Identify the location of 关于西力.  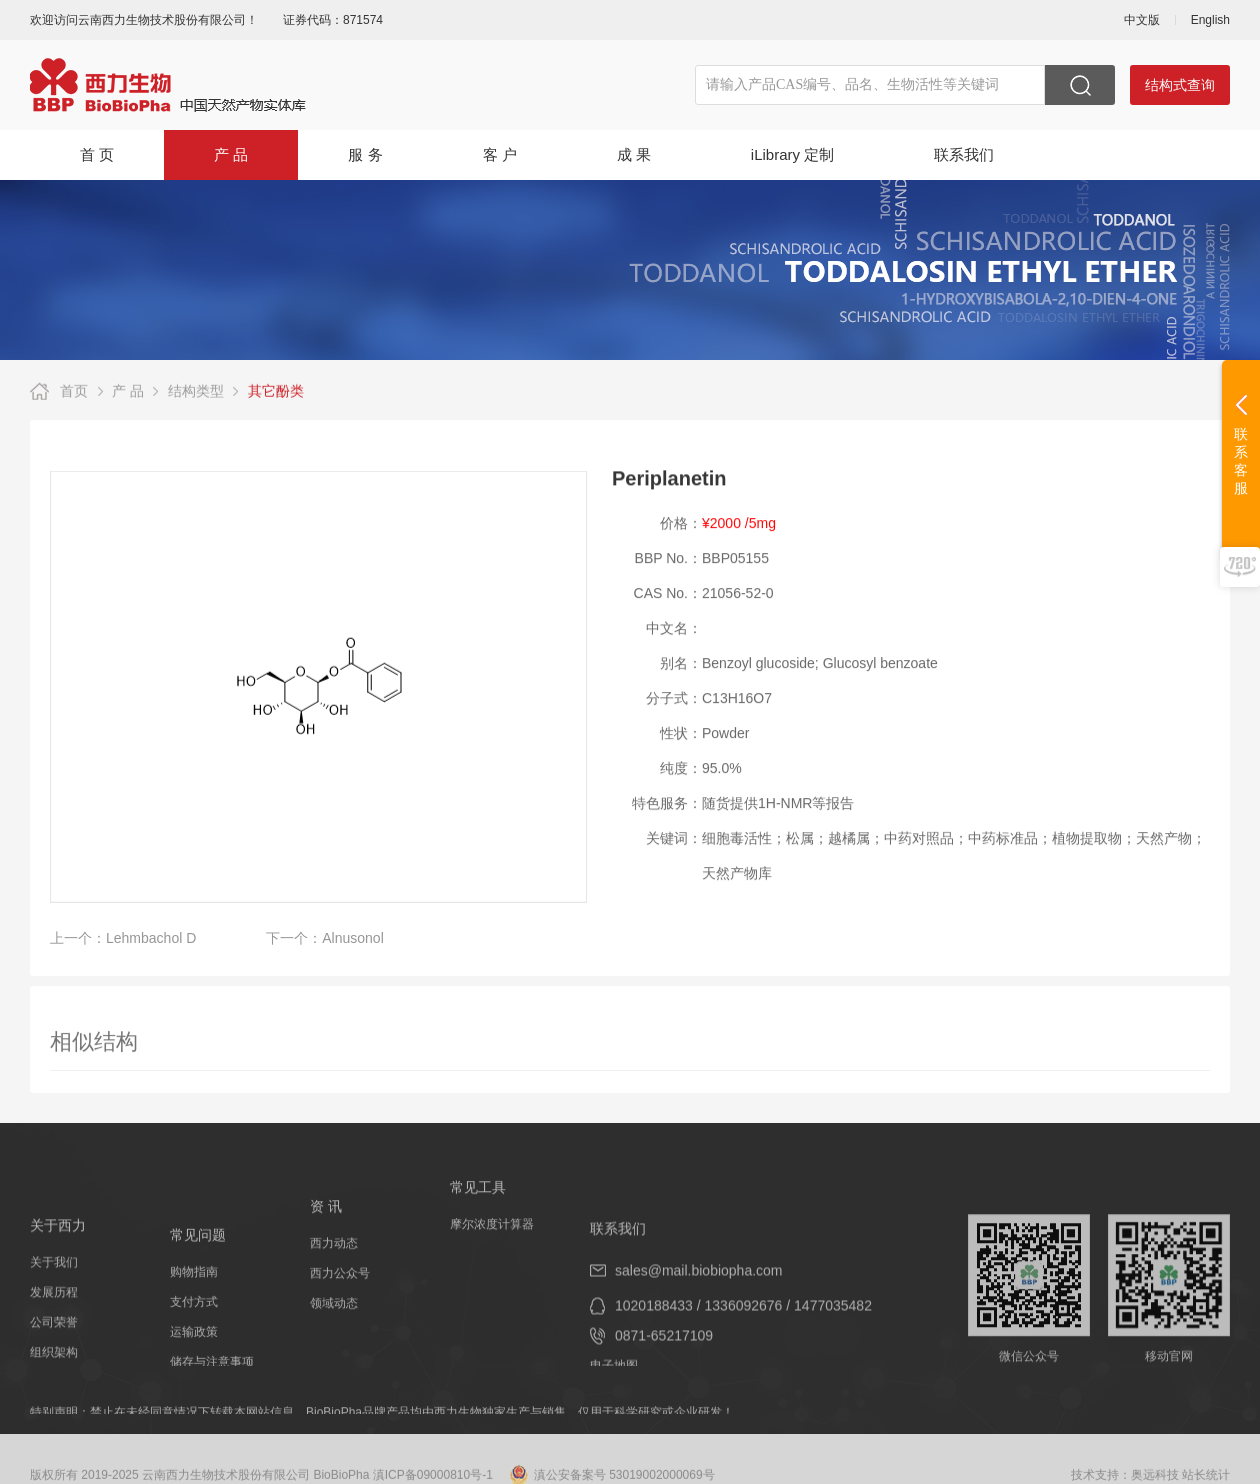
(58, 1264).